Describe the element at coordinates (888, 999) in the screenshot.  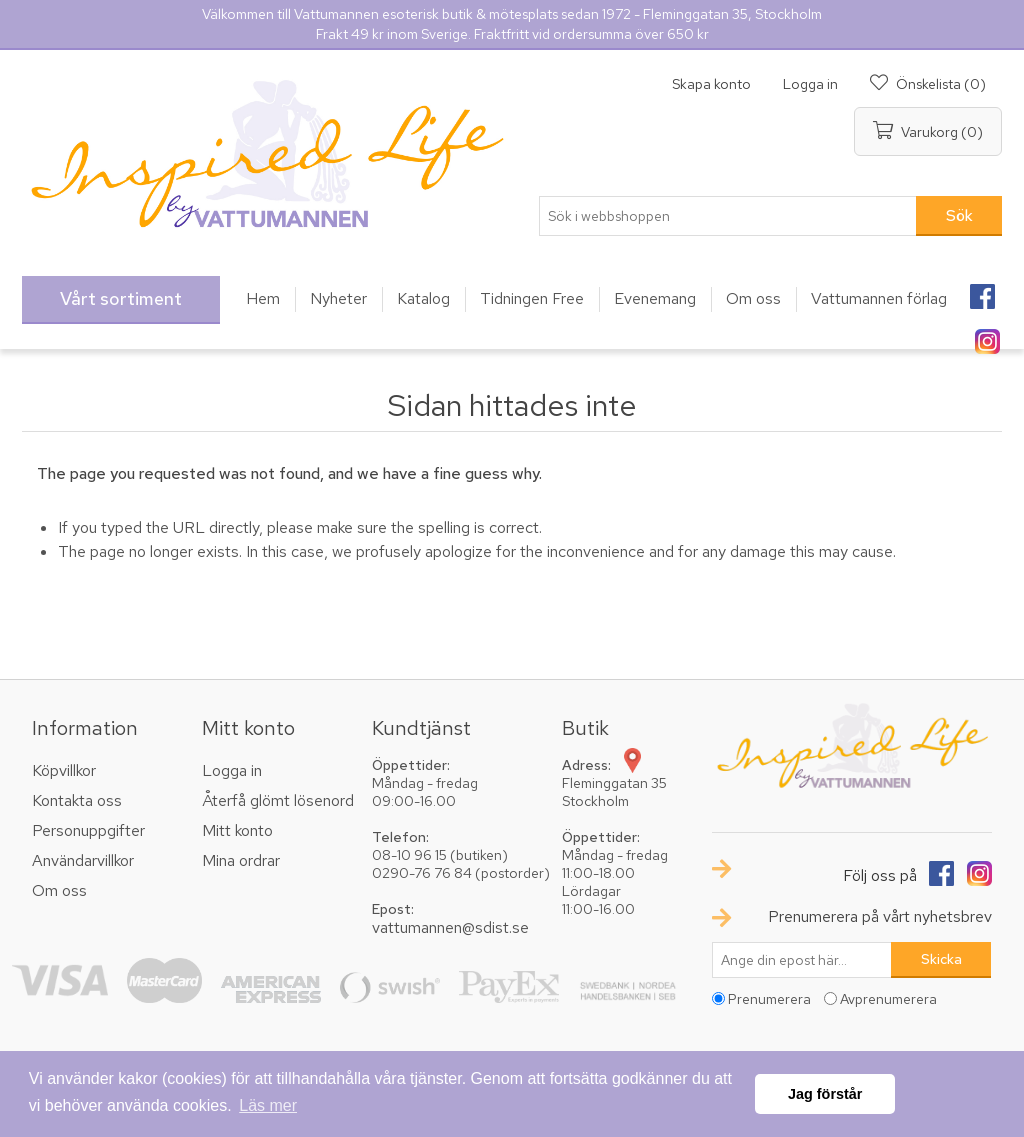
I see `Avprenumerera` at that location.